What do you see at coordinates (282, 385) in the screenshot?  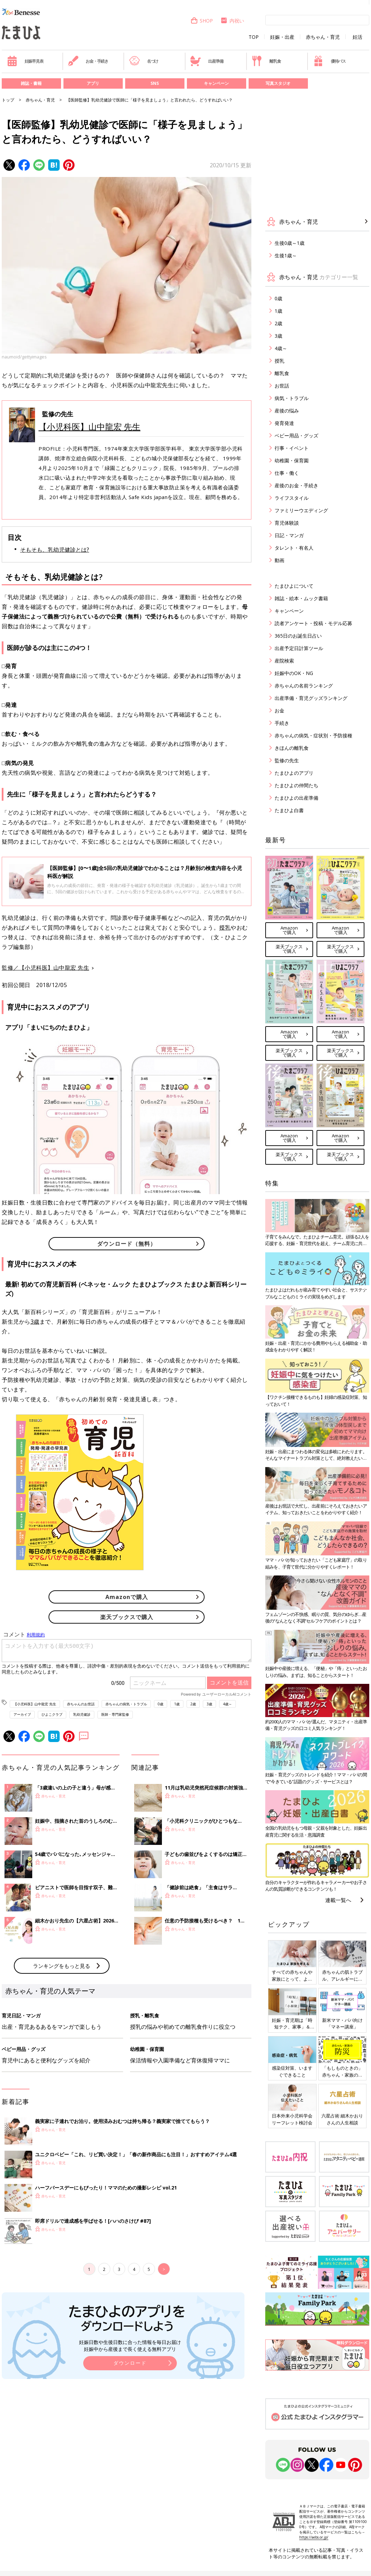 I see `お世話` at bounding box center [282, 385].